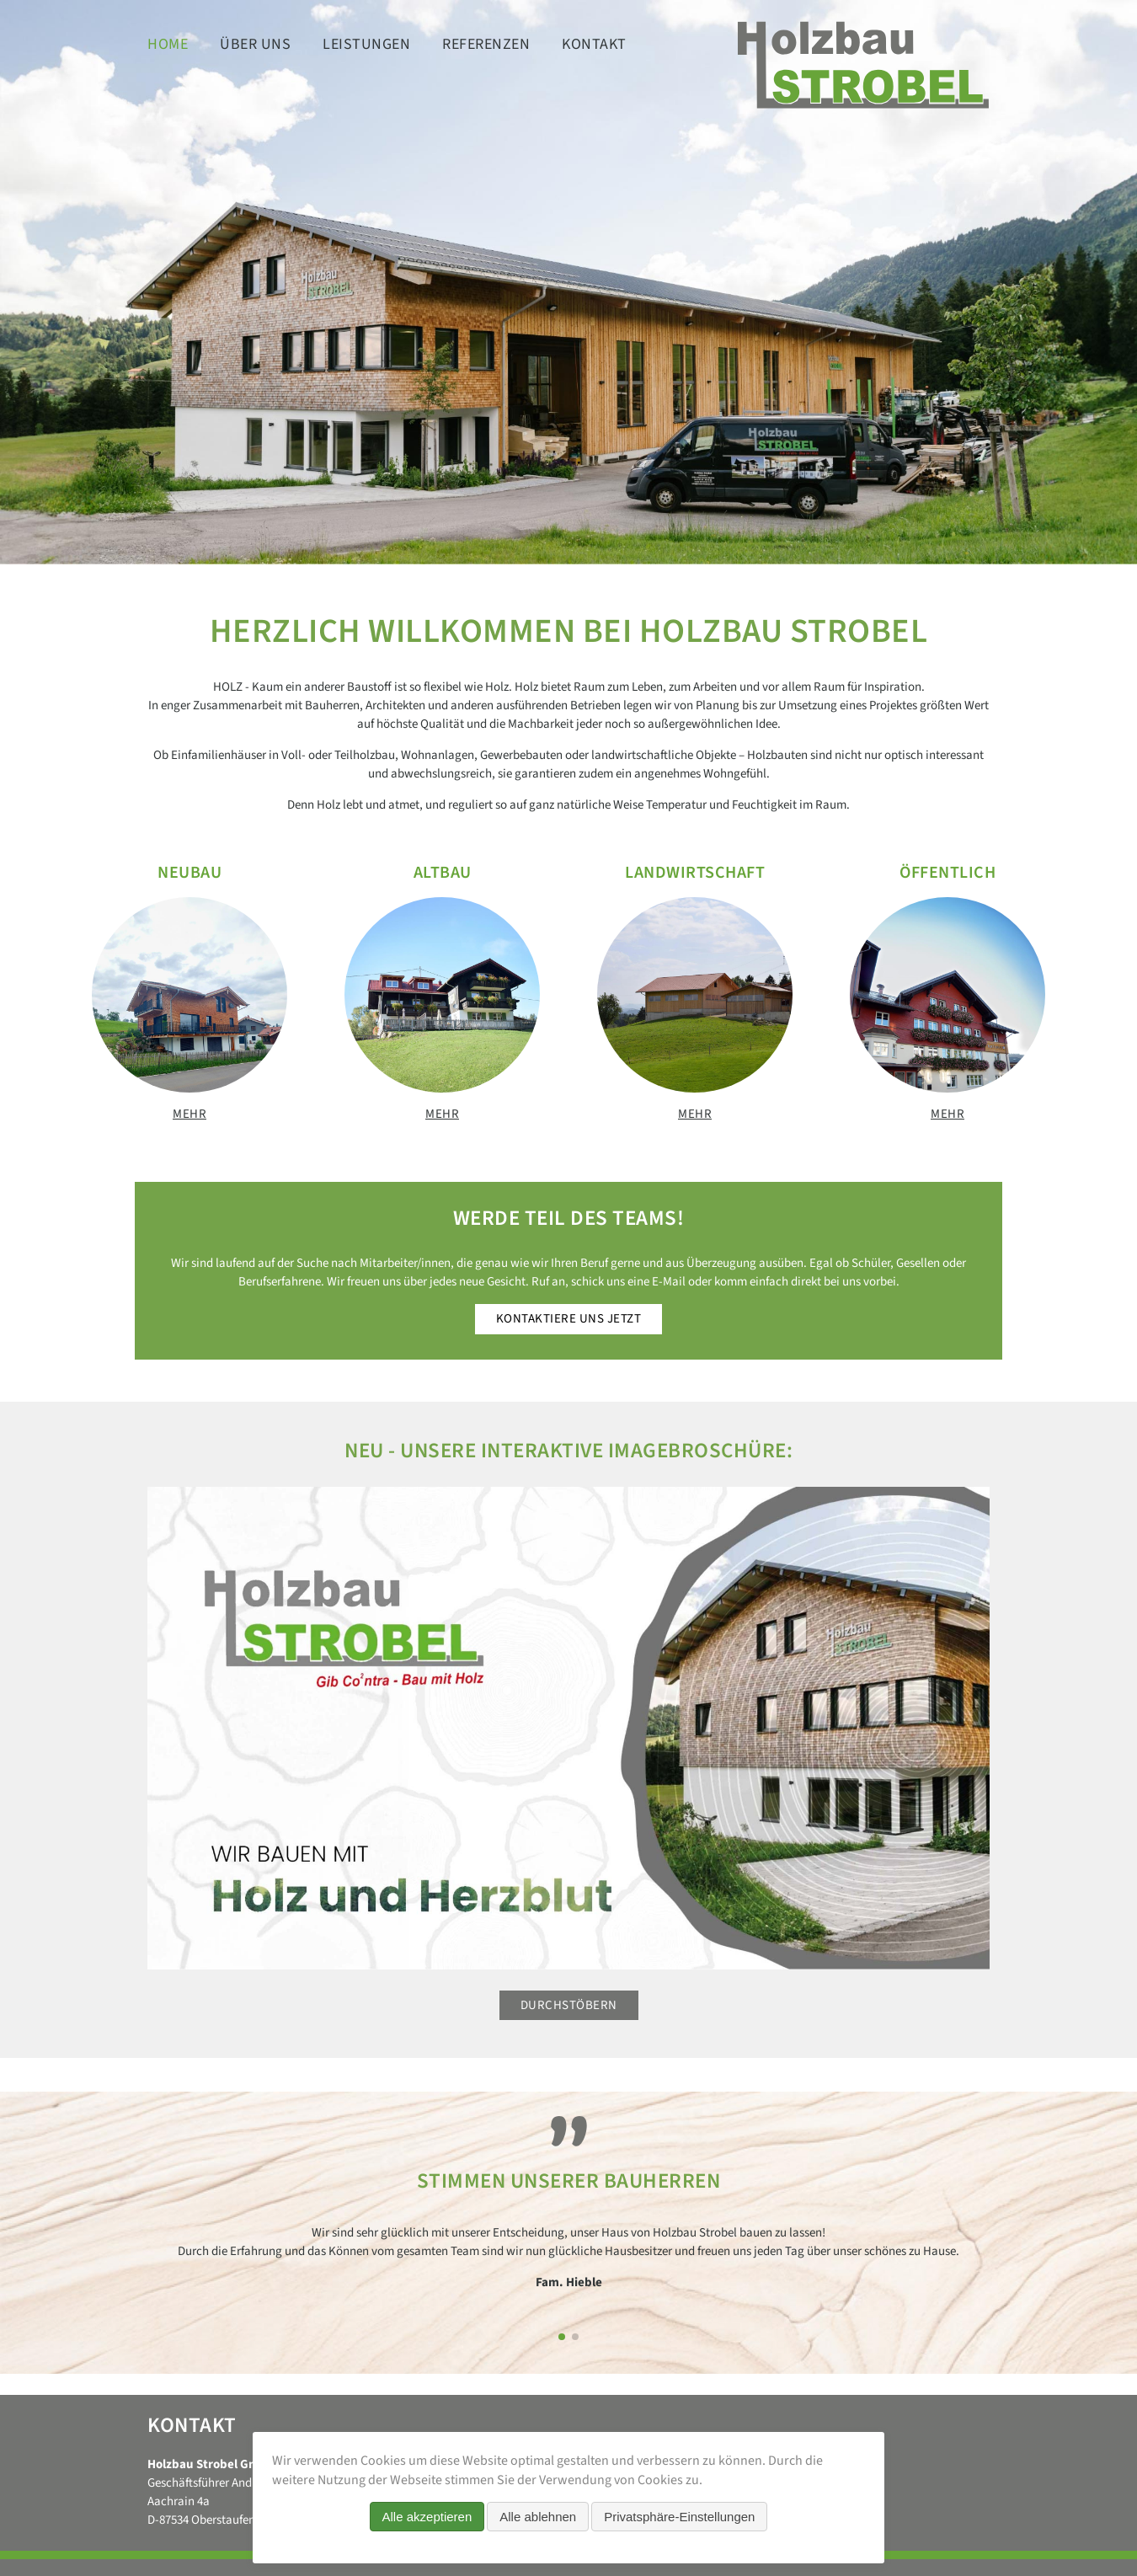  What do you see at coordinates (679, 2516) in the screenshot?
I see `Privatsphäre-Einstellungen` at bounding box center [679, 2516].